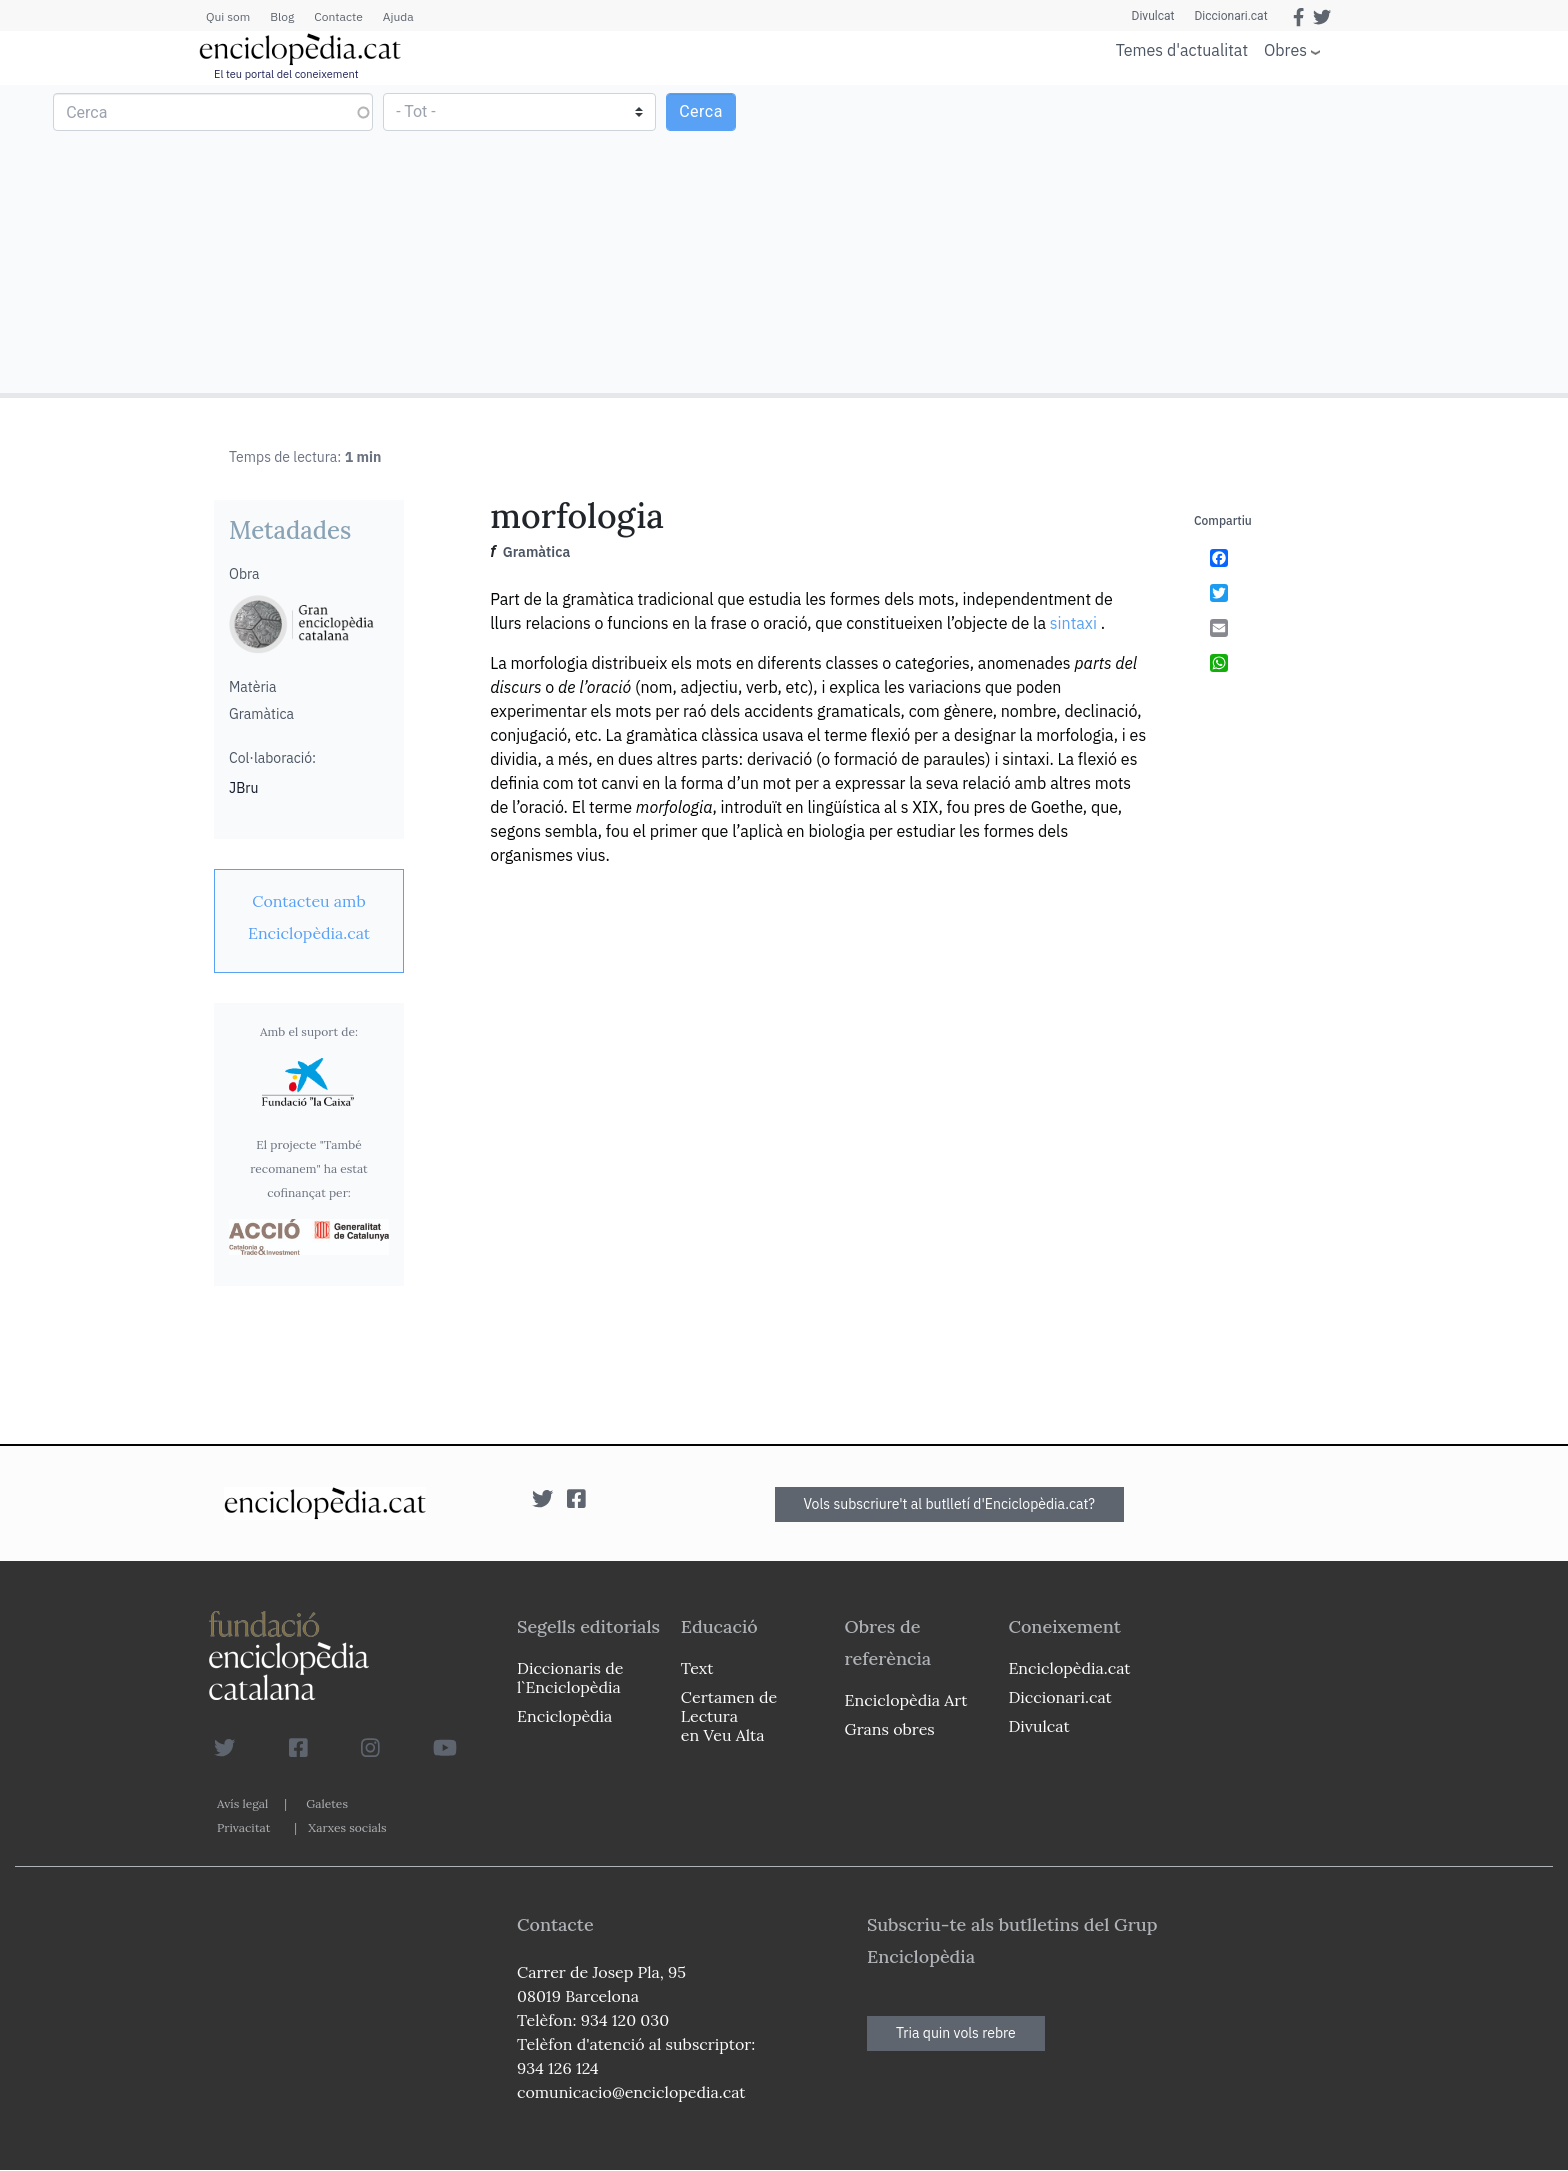 The image size is (1568, 2171). I want to click on Diccionaris de l`Enciclopèdia, so click(570, 1677).